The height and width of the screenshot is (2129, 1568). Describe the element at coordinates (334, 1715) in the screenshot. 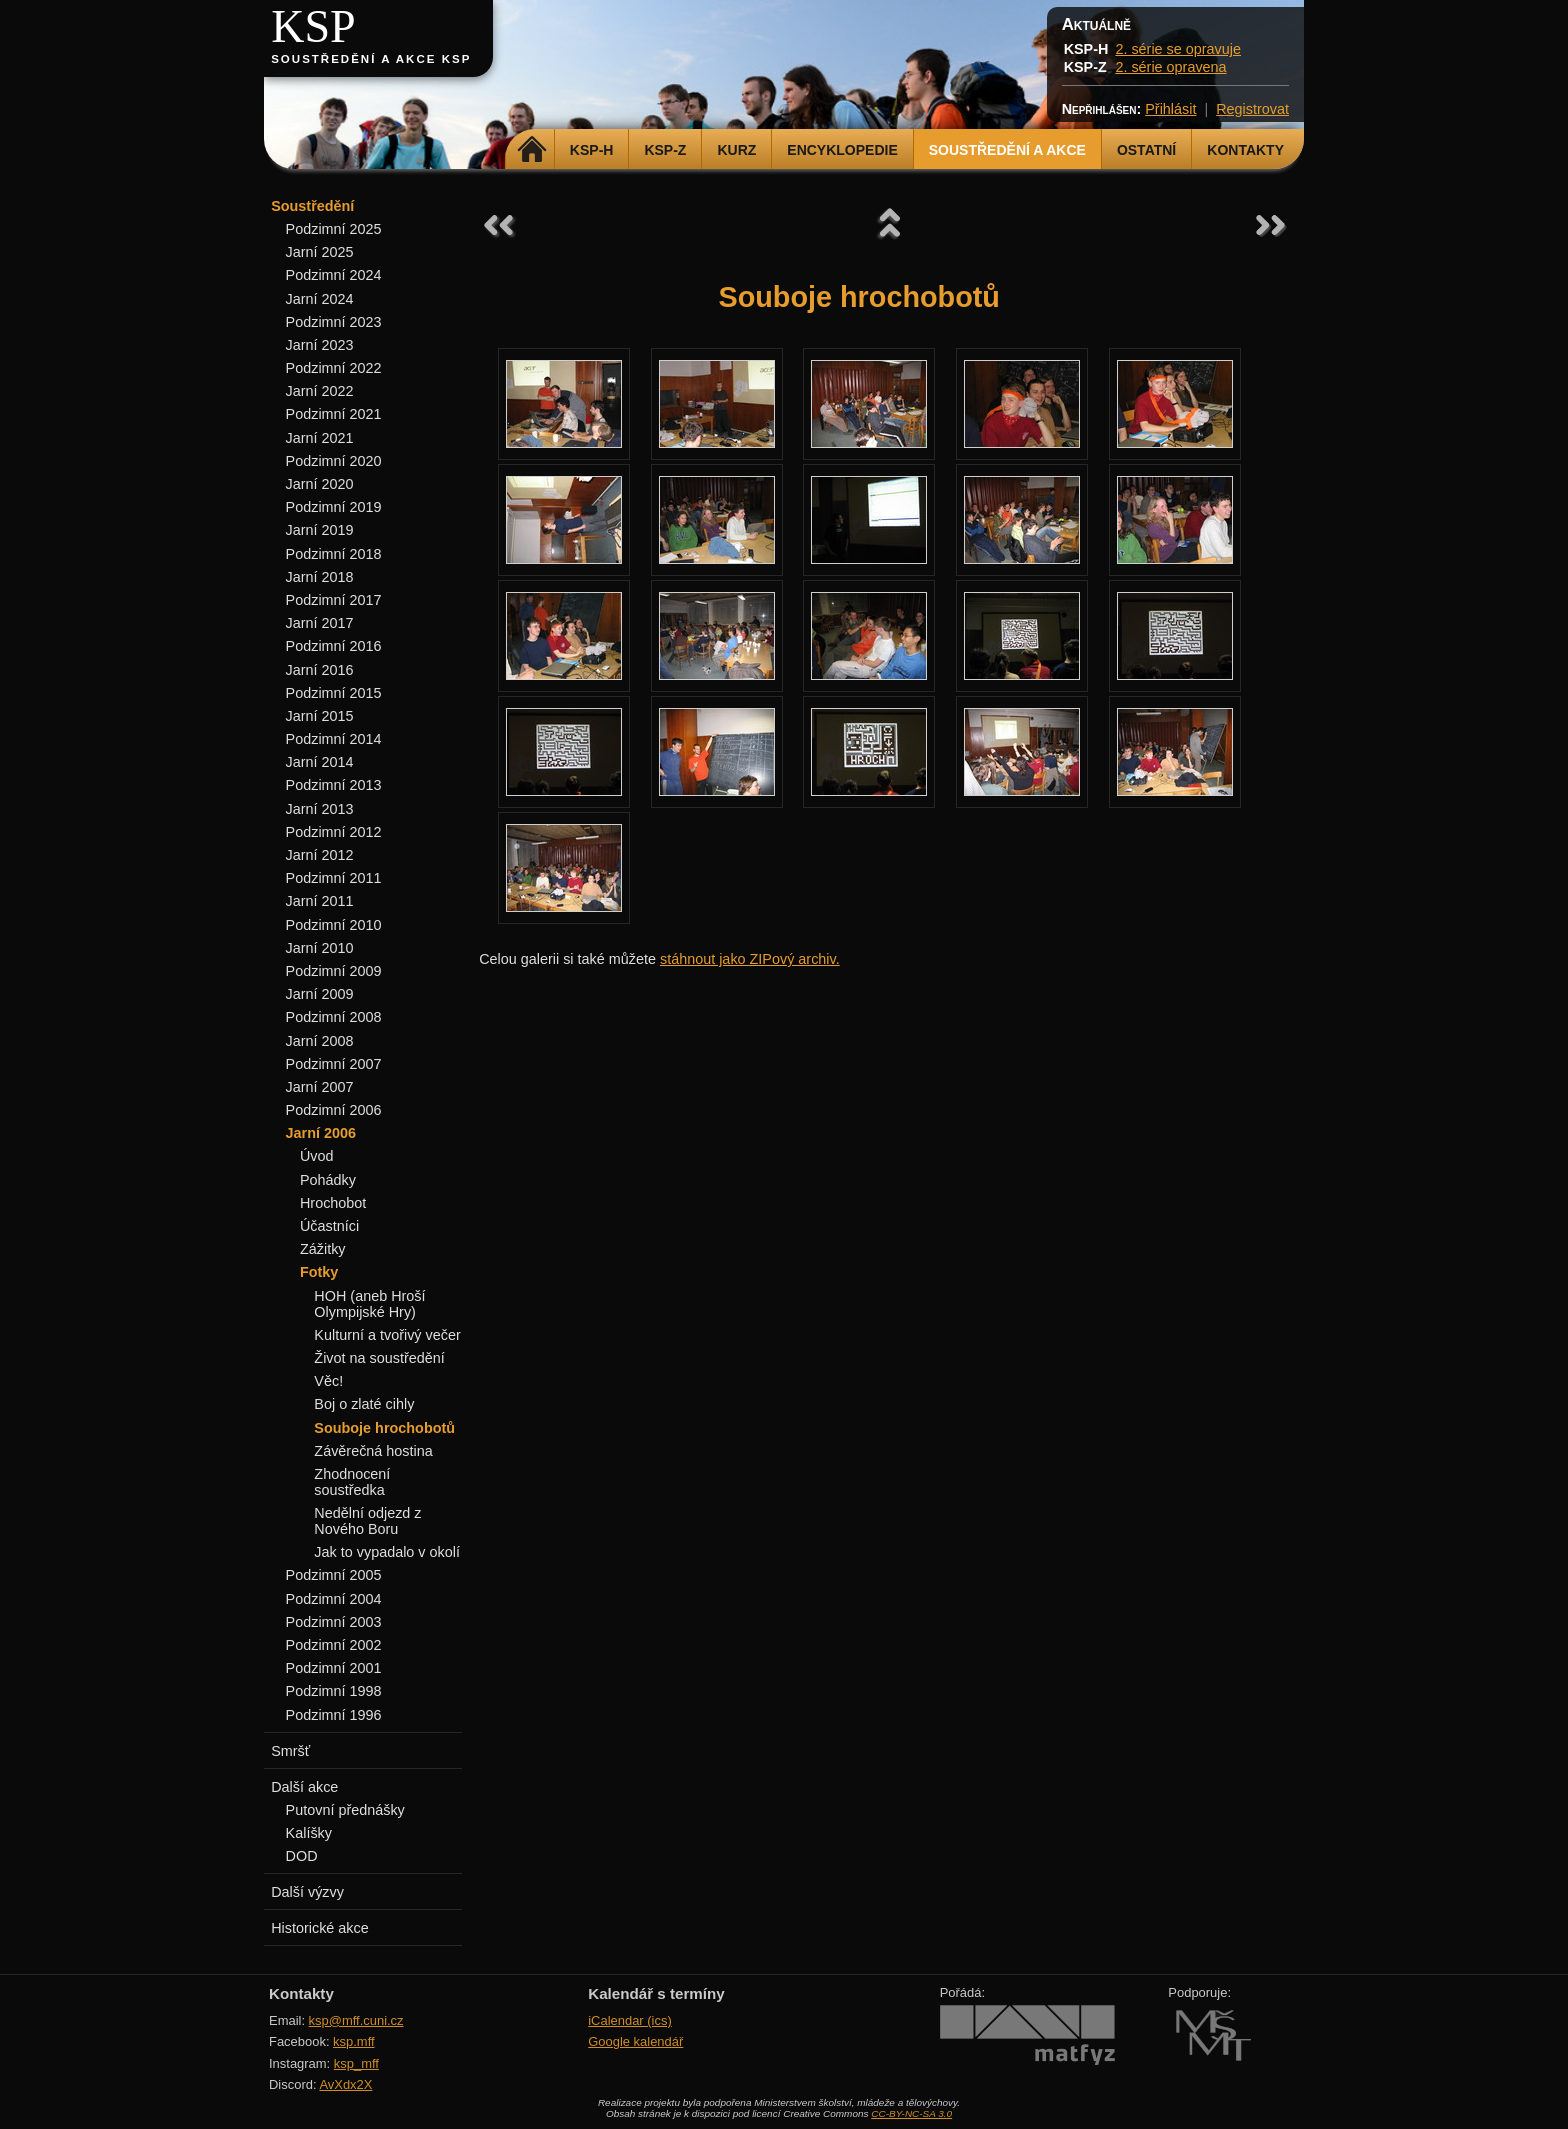

I see `Podzimní 1996` at that location.